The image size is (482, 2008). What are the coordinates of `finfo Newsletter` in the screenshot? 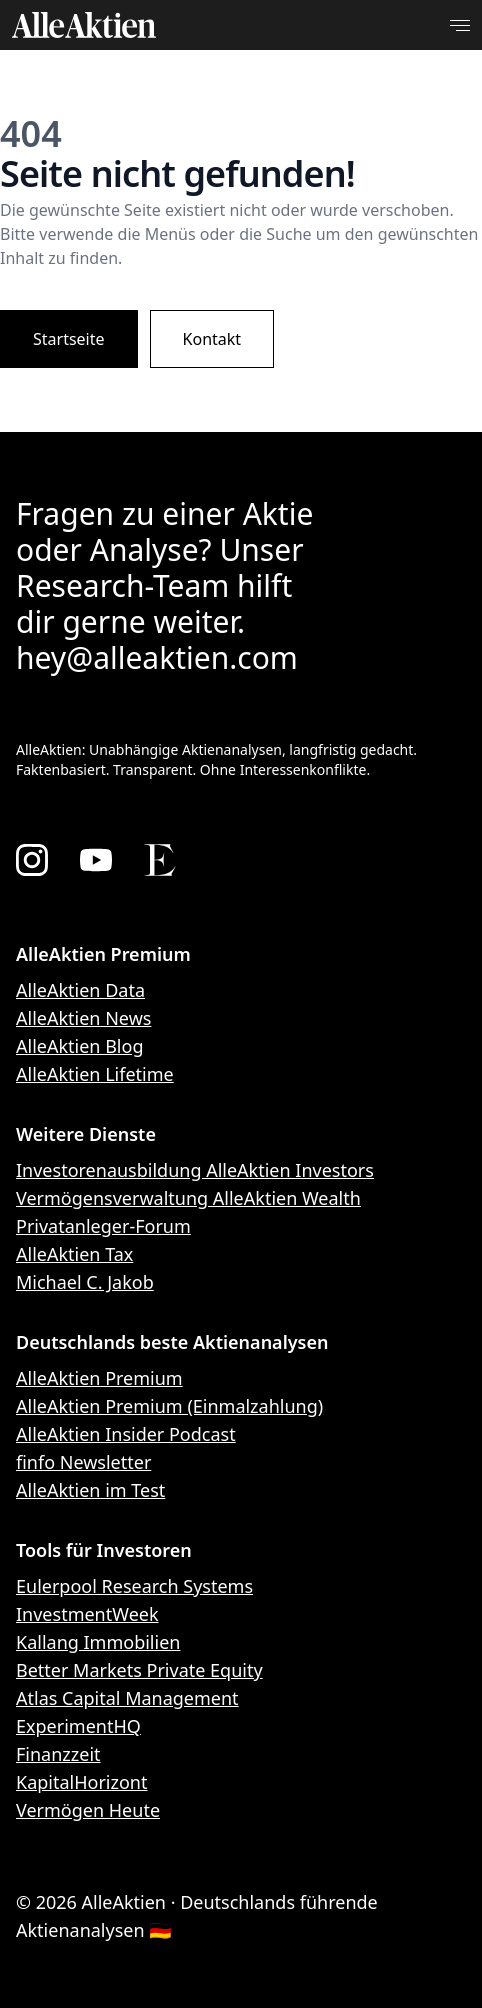 It's located at (83, 1462).